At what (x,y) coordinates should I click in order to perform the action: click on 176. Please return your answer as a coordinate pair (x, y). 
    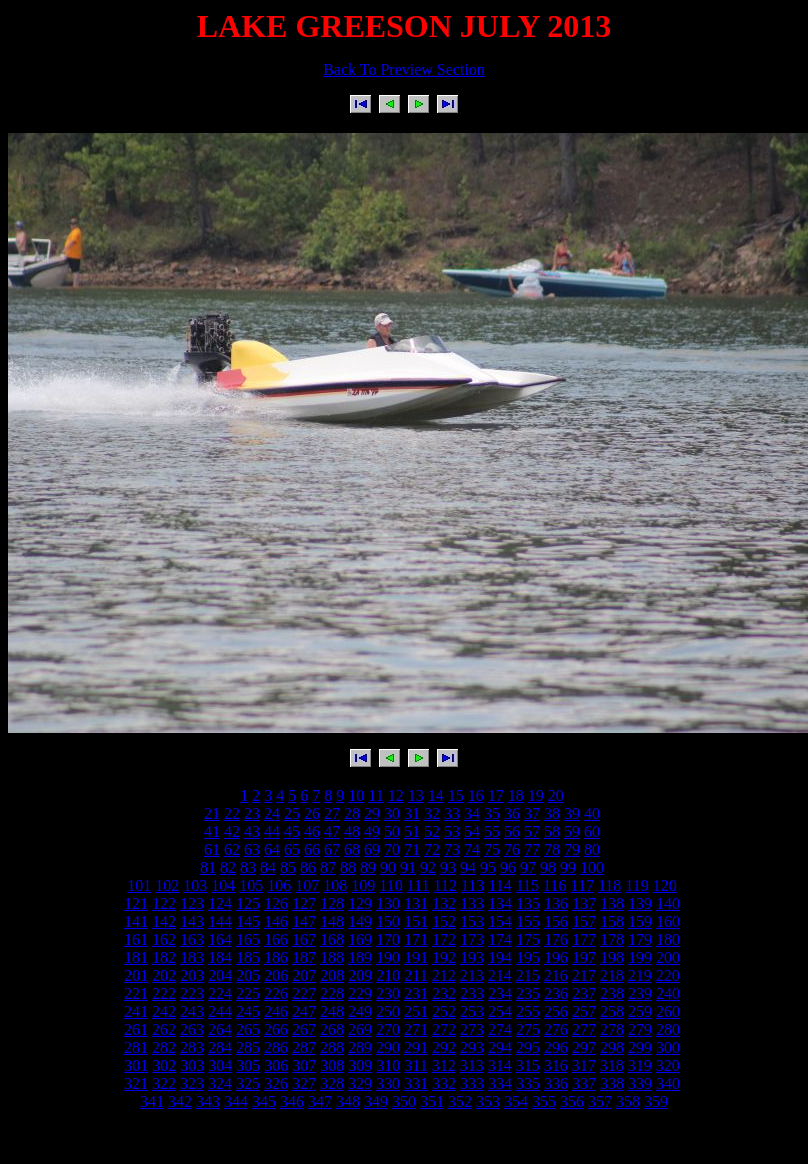
    Looking at the image, I should click on (556, 939).